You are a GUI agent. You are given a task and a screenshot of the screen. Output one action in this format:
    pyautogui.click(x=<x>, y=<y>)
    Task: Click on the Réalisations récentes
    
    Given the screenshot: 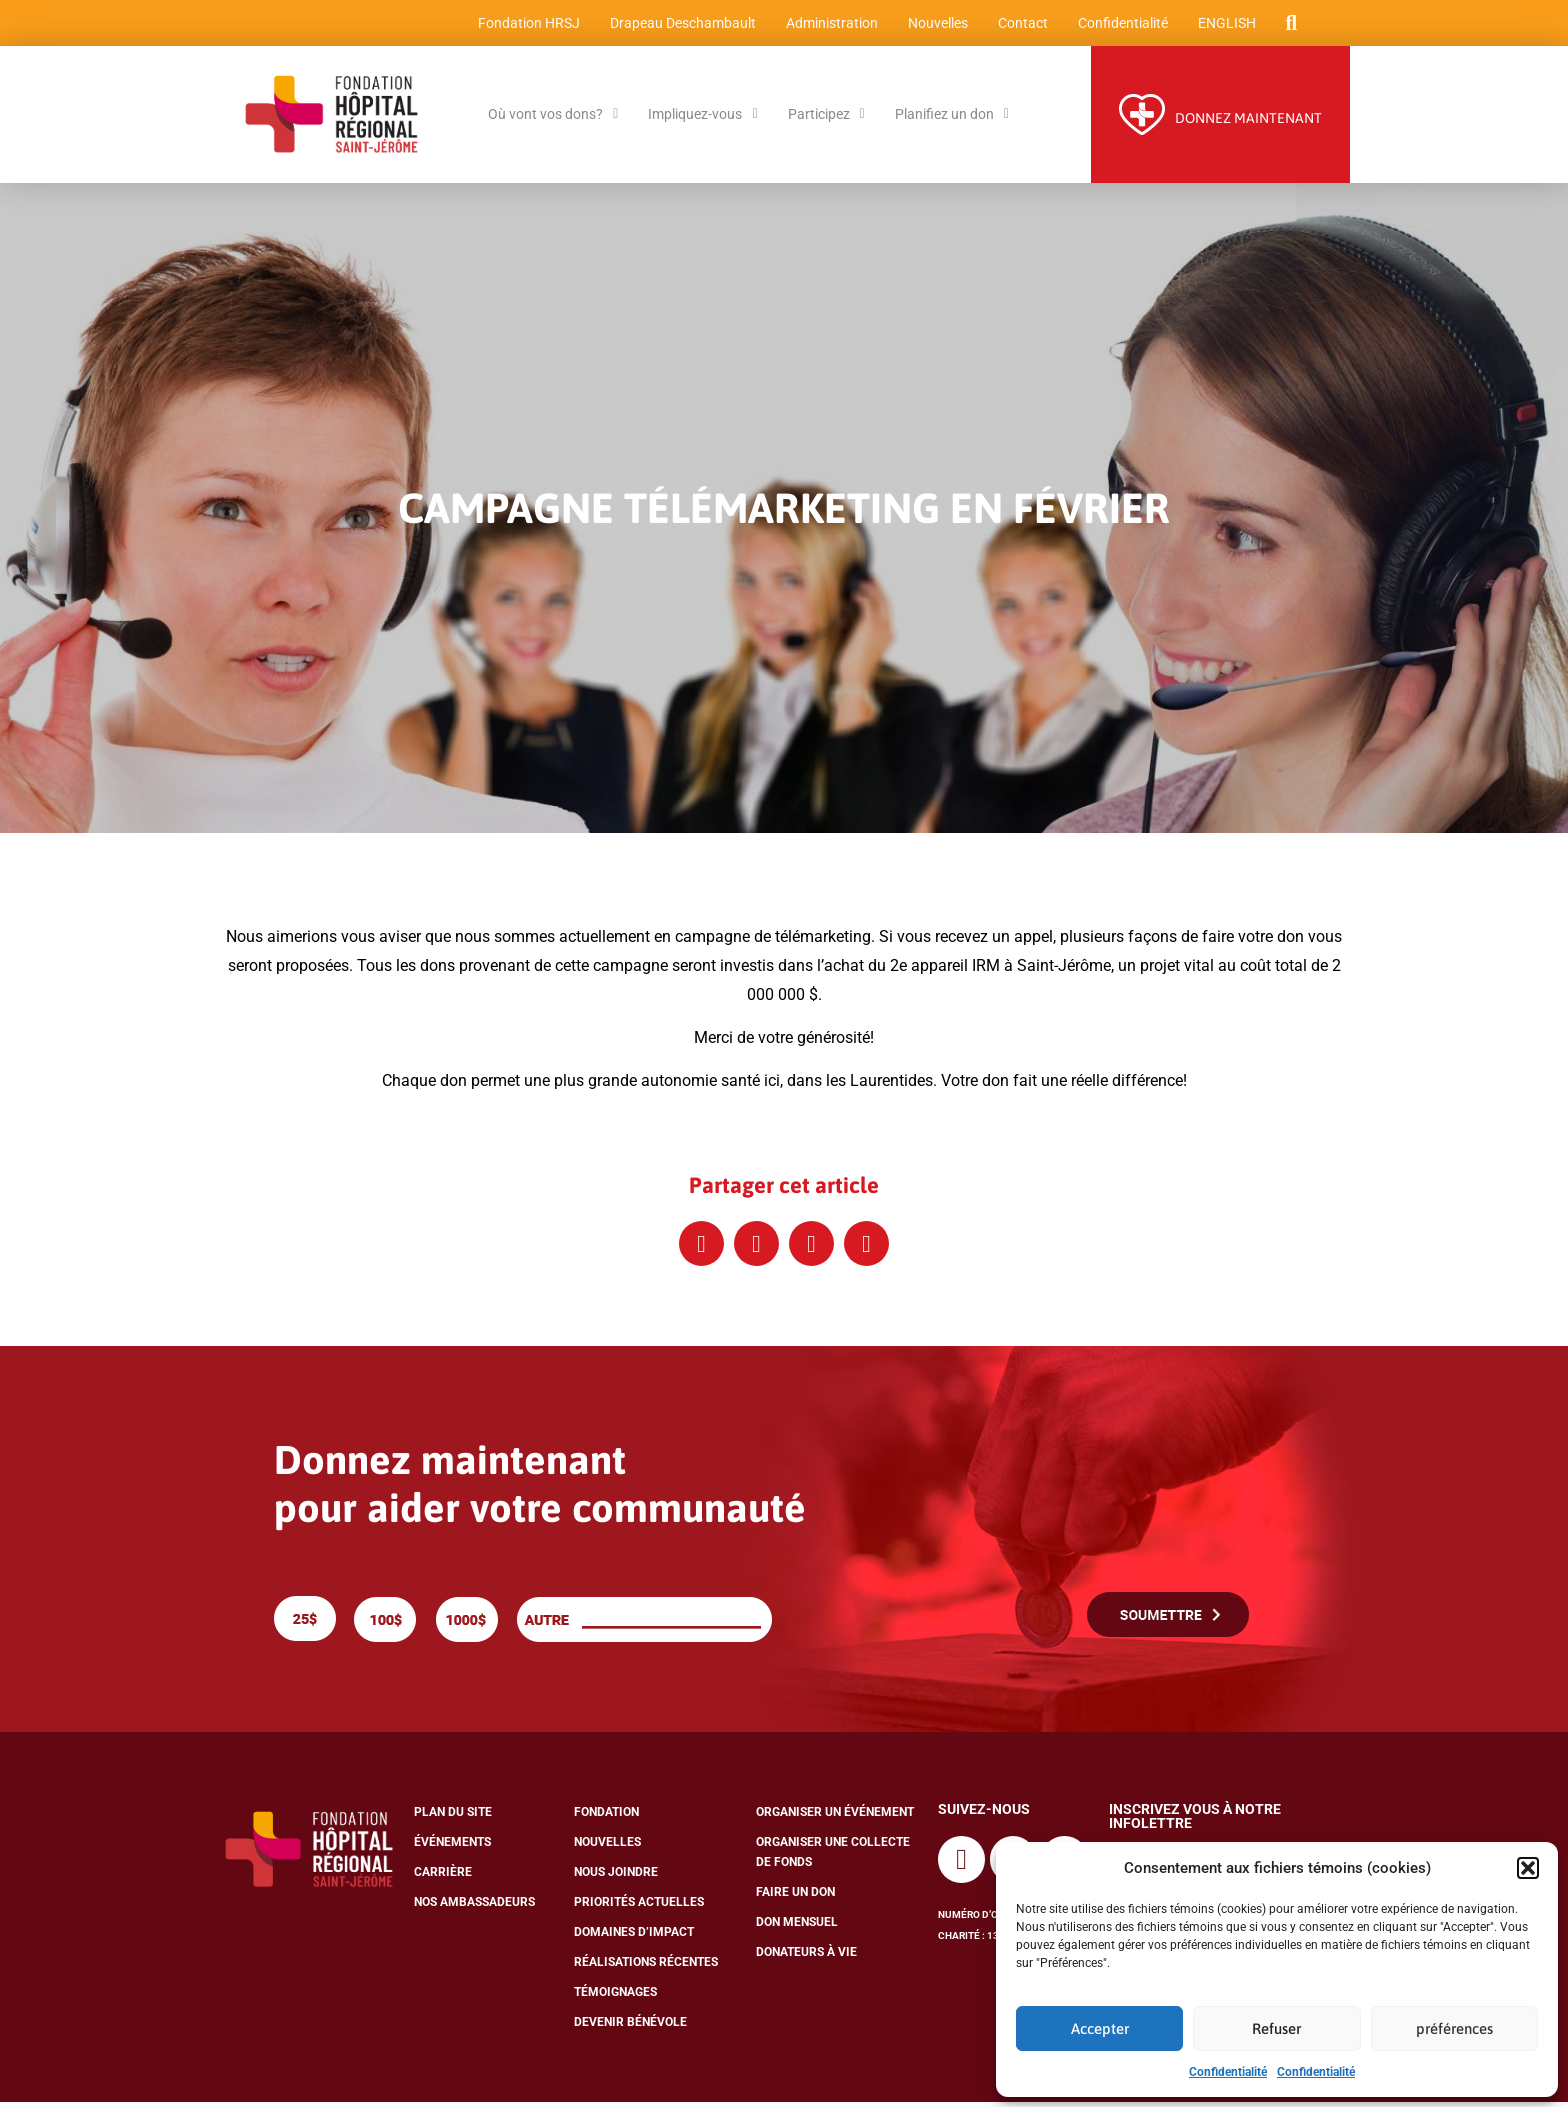 What is the action you would take?
    pyautogui.click(x=646, y=1967)
    